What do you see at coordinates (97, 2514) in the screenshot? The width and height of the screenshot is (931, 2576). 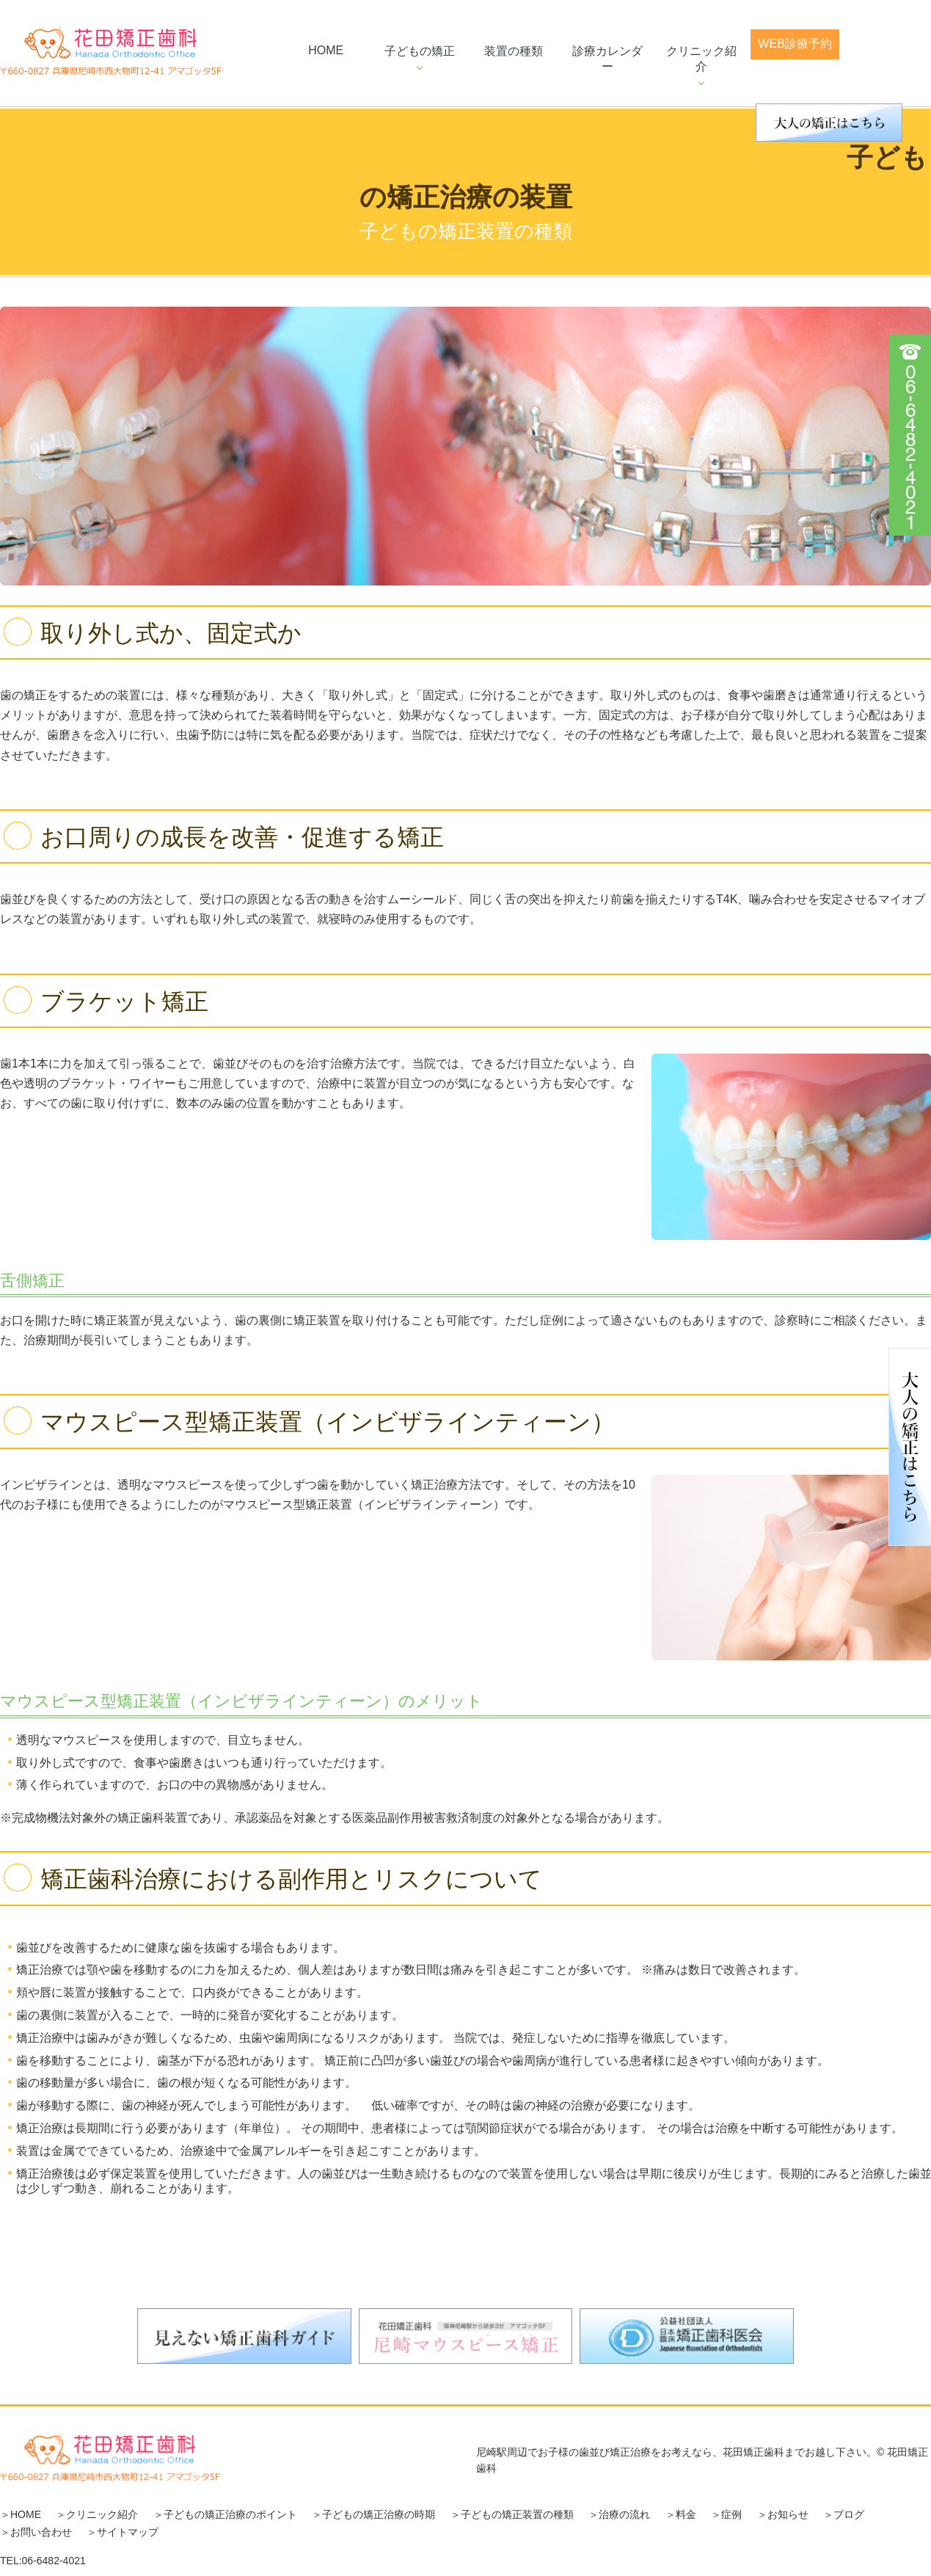 I see `＞クリニック紹介` at bounding box center [97, 2514].